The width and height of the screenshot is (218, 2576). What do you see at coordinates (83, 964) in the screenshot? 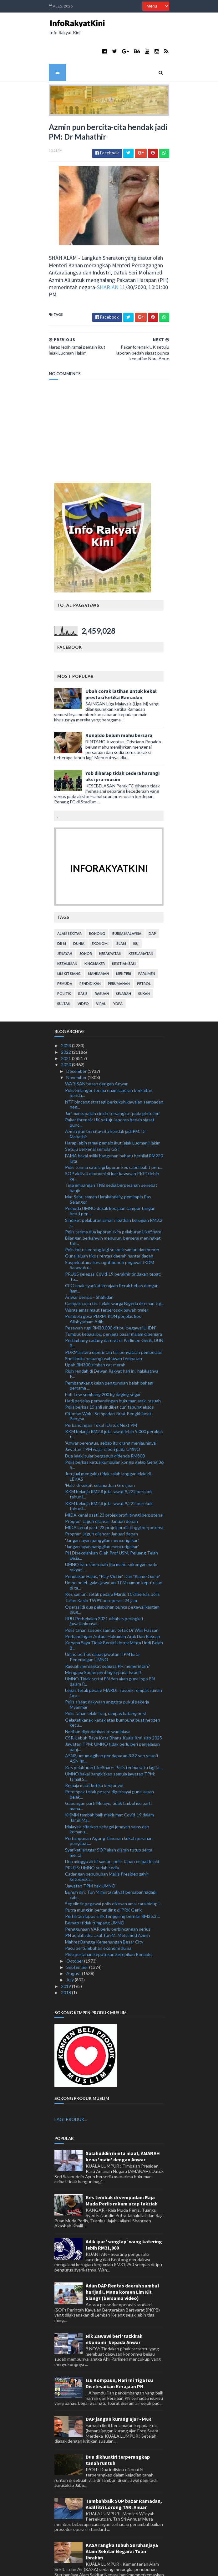
I see `rasis` at bounding box center [83, 964].